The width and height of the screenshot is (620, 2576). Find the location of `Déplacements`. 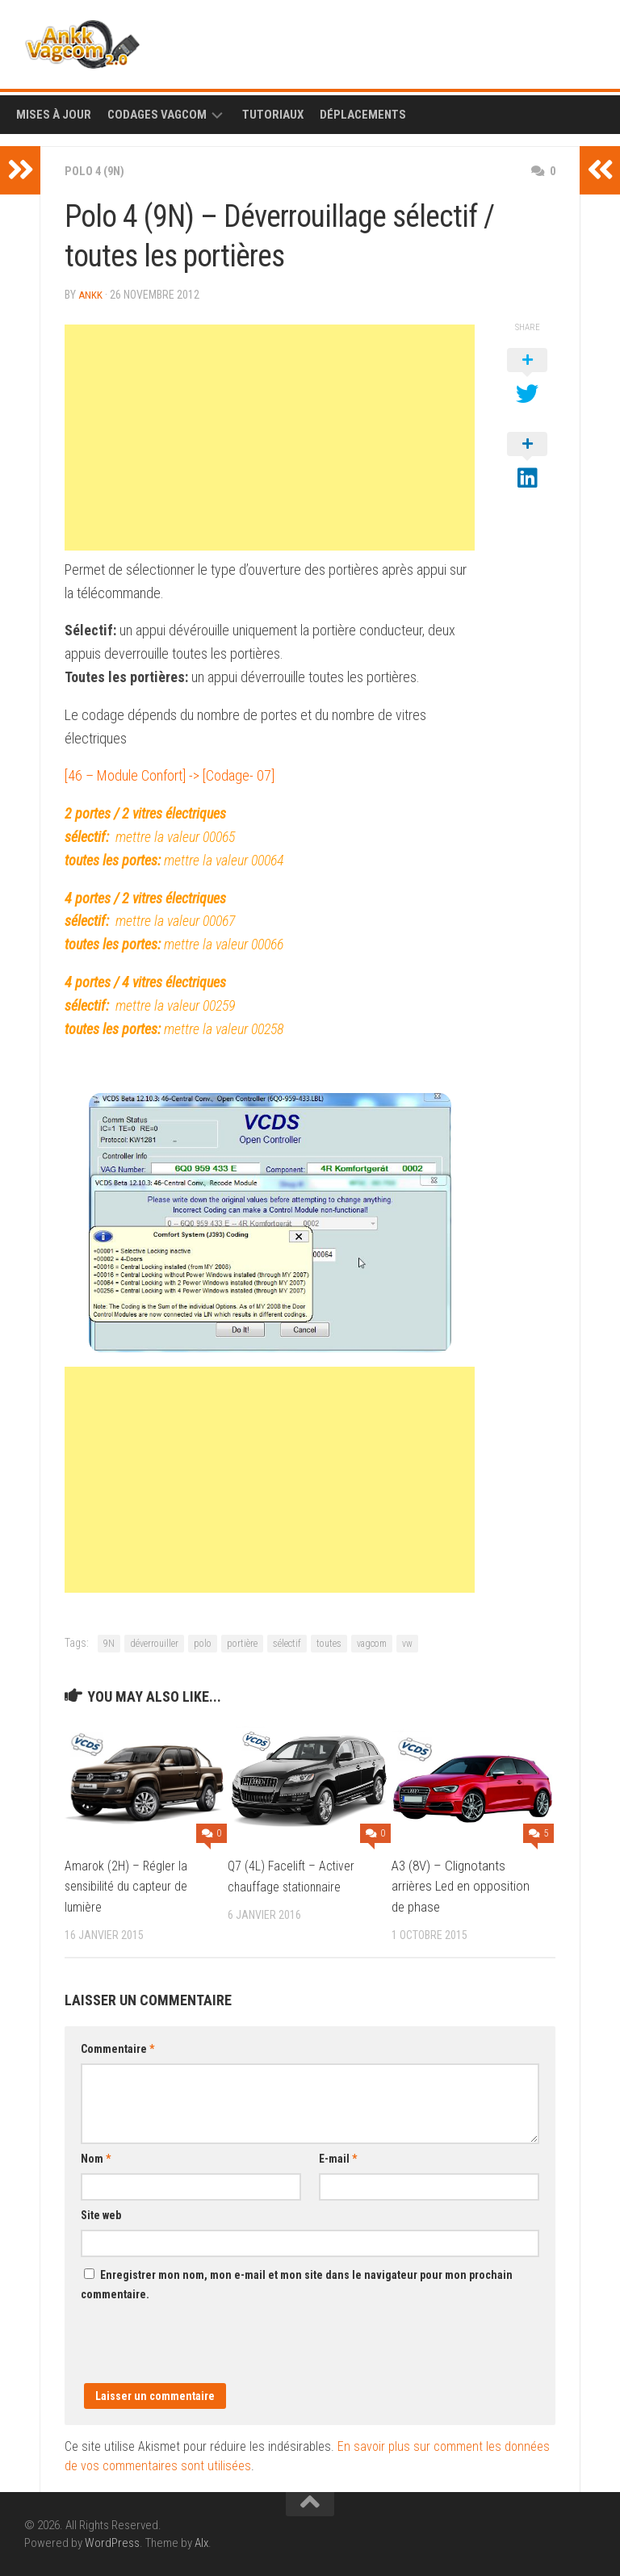

Déplacements is located at coordinates (363, 114).